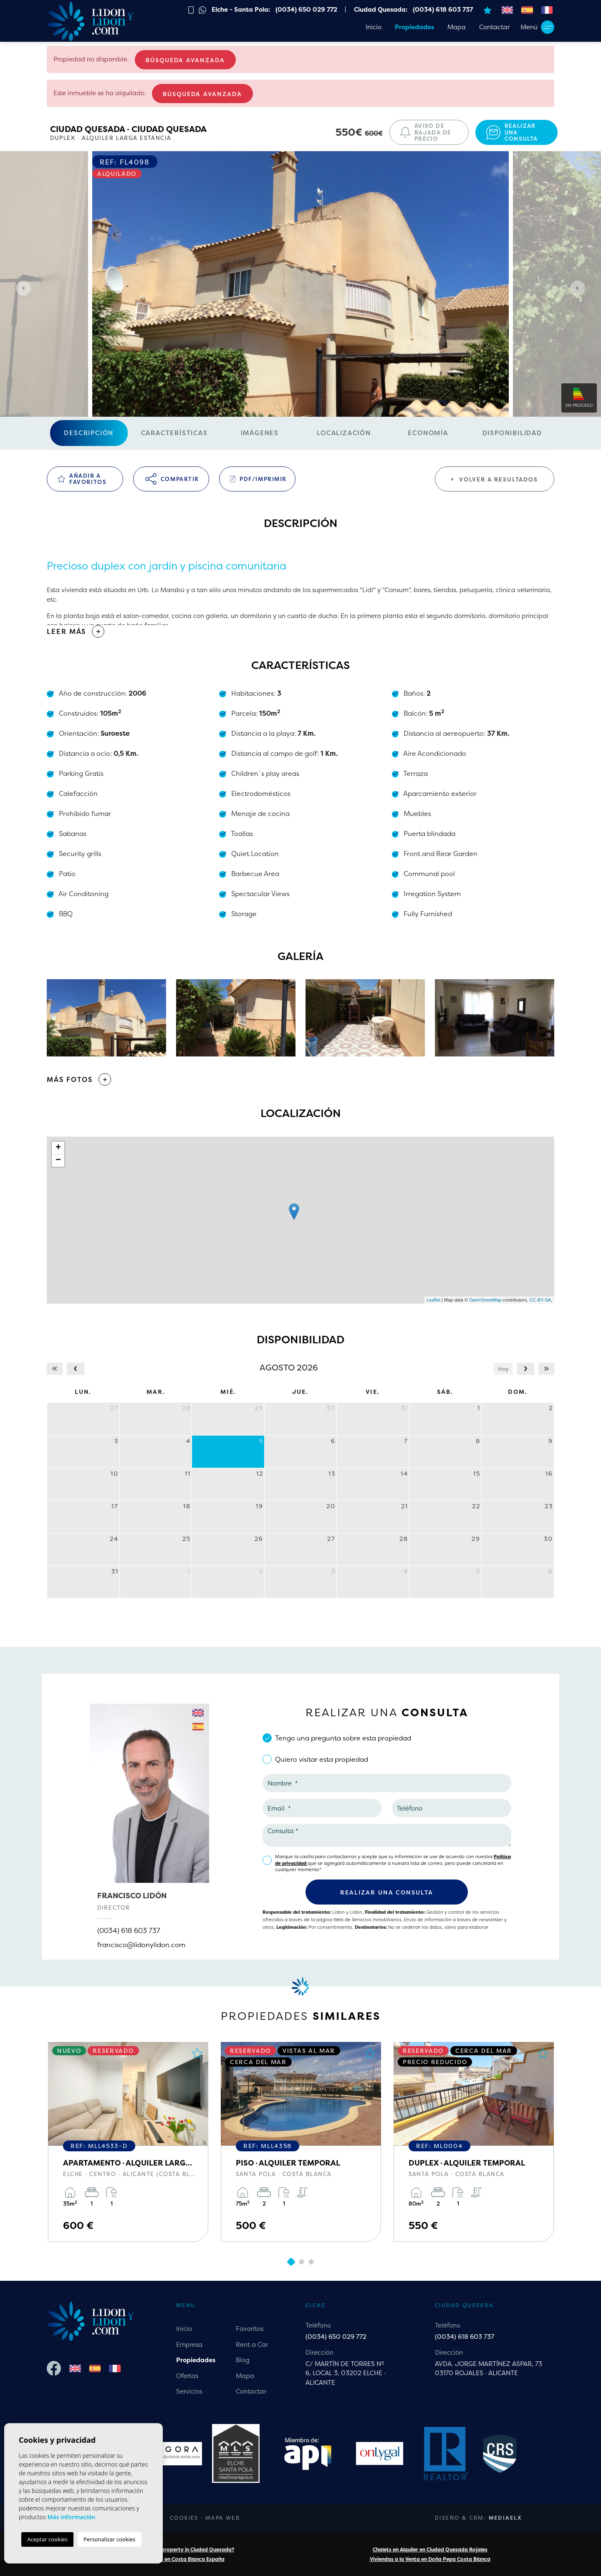  Describe the element at coordinates (580, 288) in the screenshot. I see `Next` at that location.